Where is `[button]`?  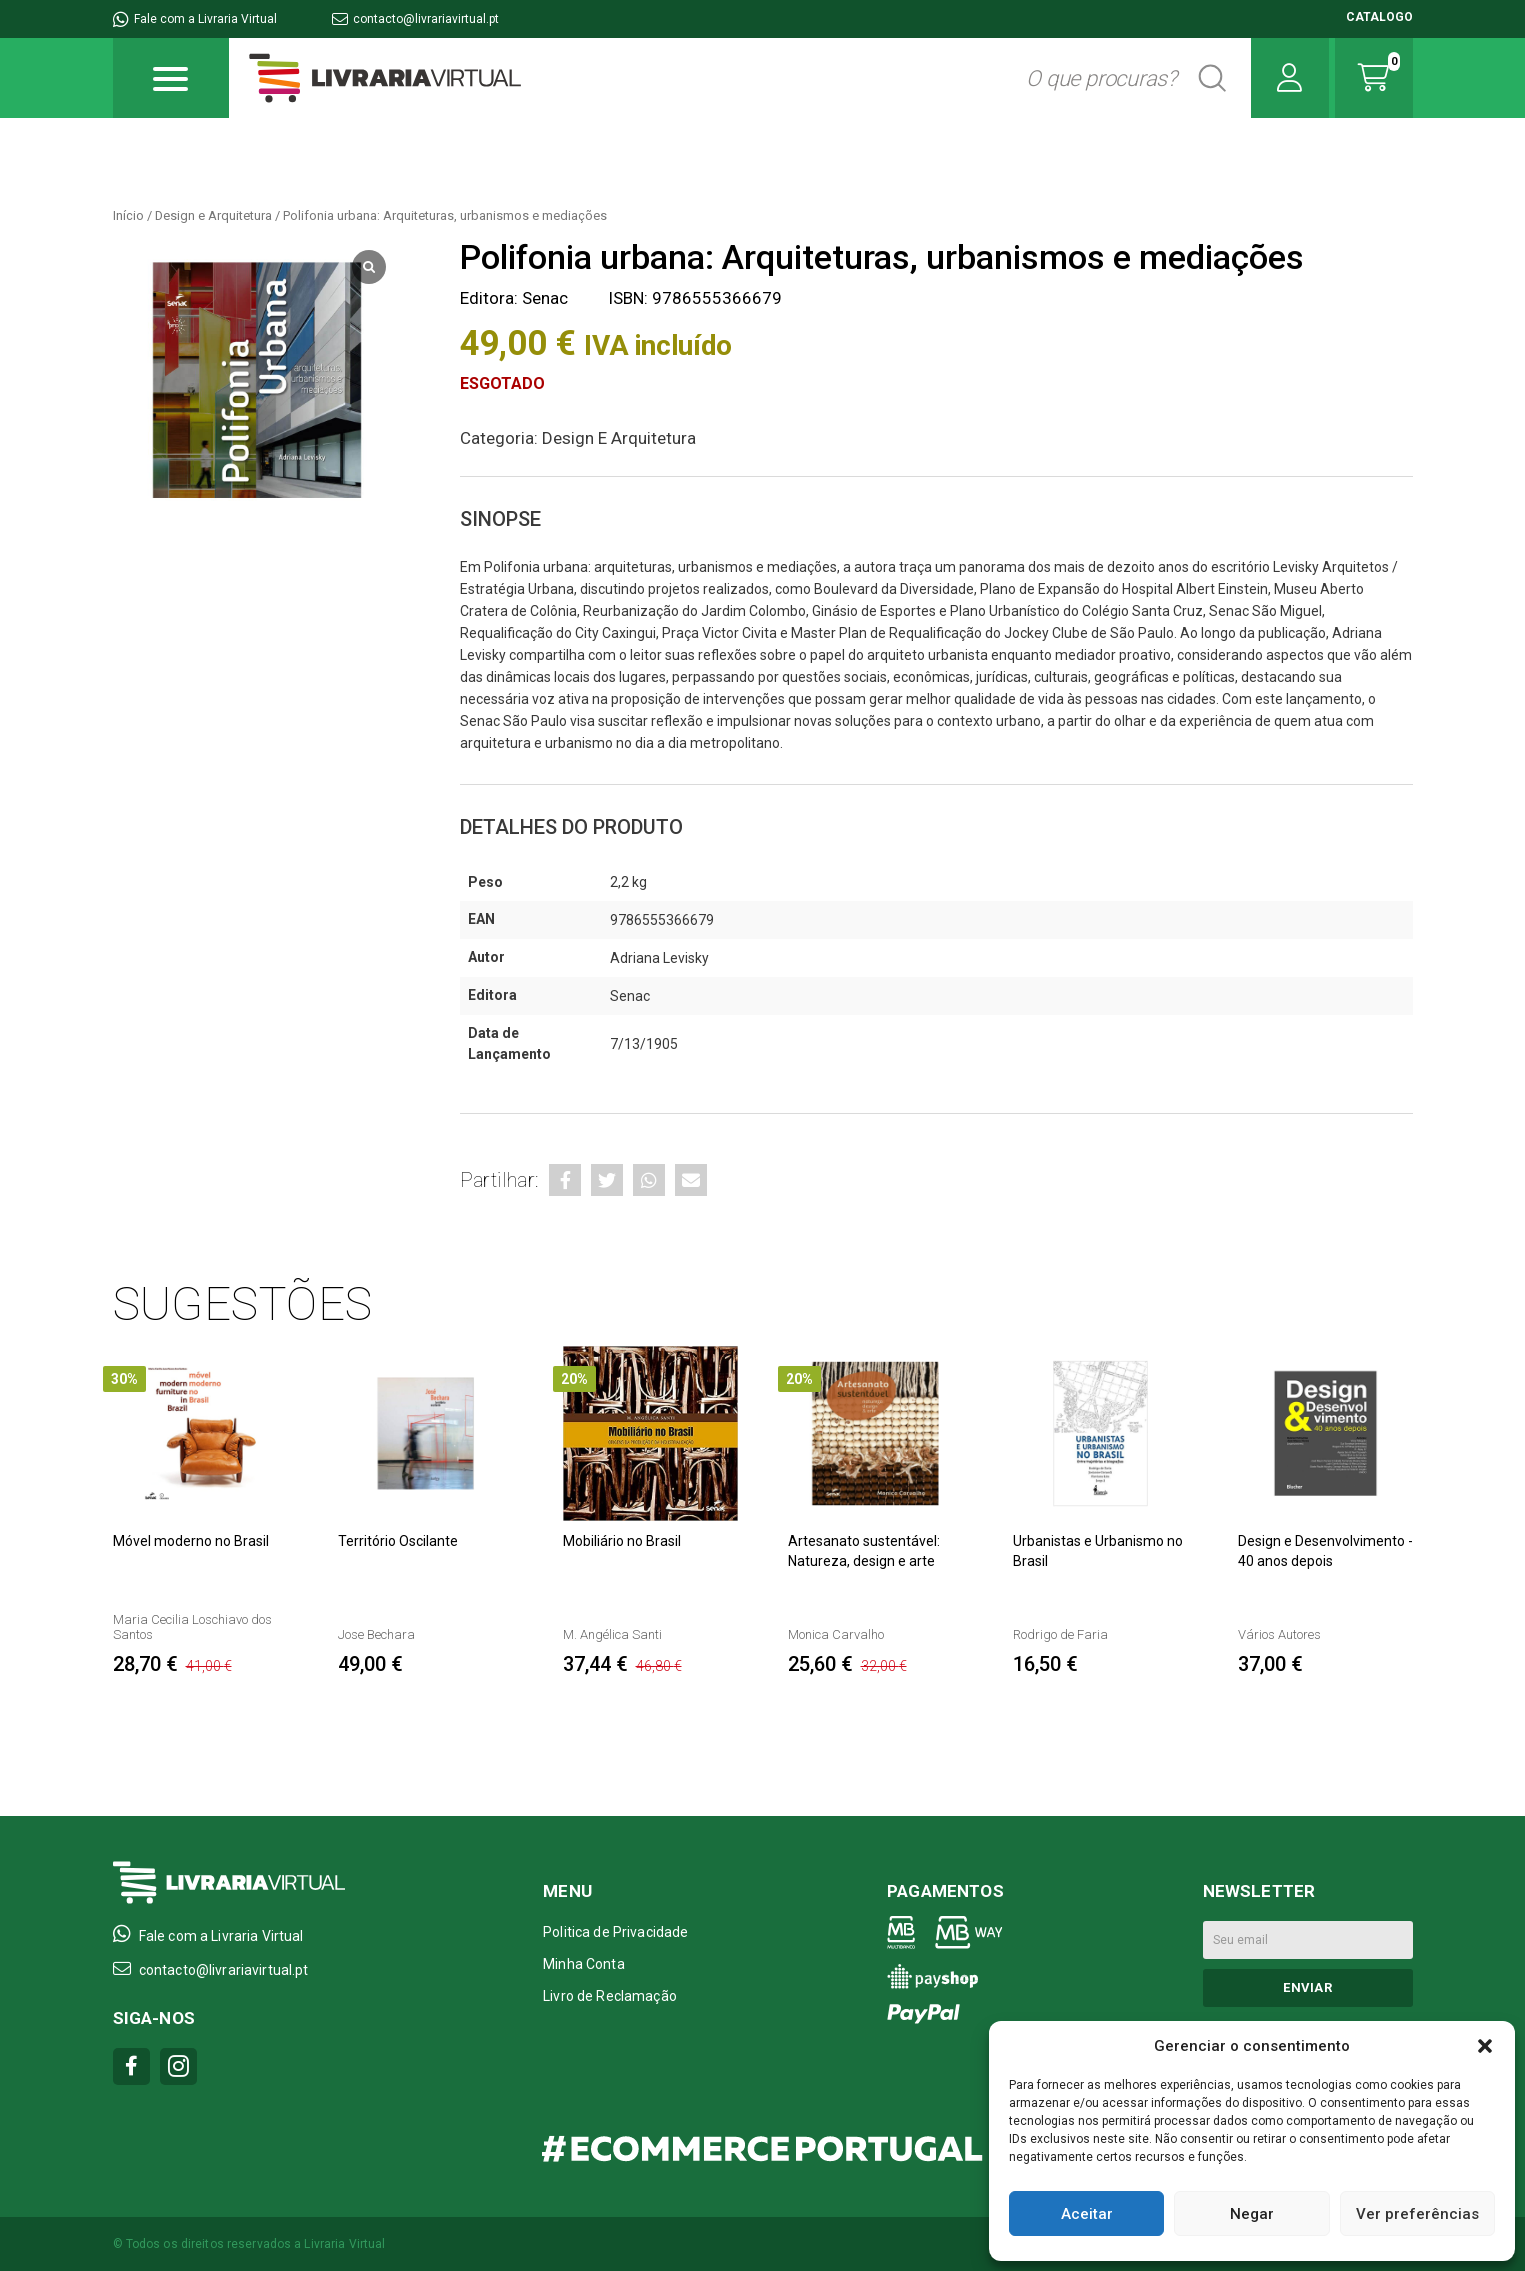
[button] is located at coordinates (1485, 2046).